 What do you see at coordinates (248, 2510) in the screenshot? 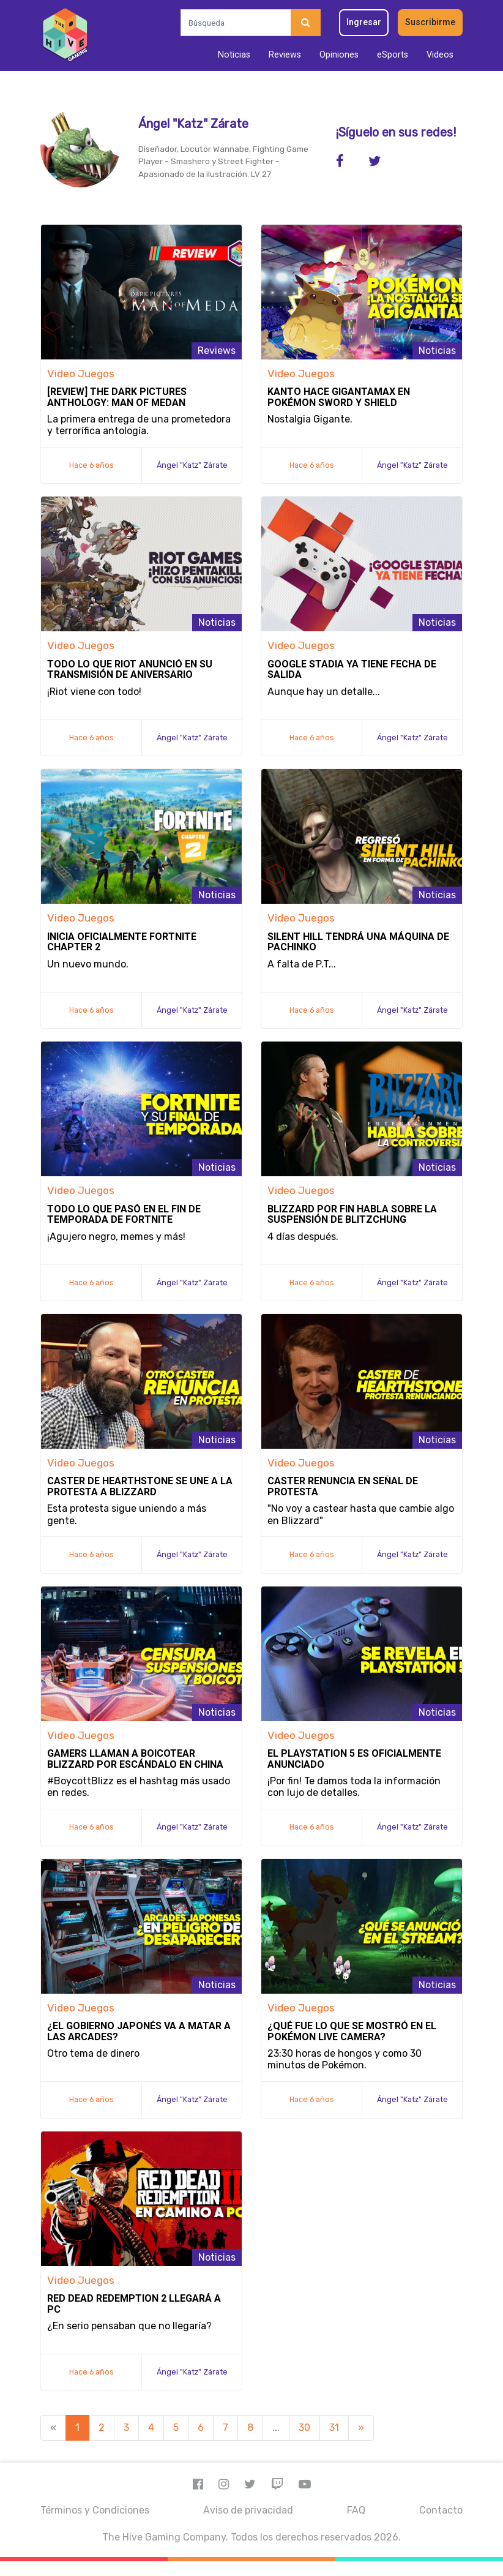
I see `Aviso de privacidad` at bounding box center [248, 2510].